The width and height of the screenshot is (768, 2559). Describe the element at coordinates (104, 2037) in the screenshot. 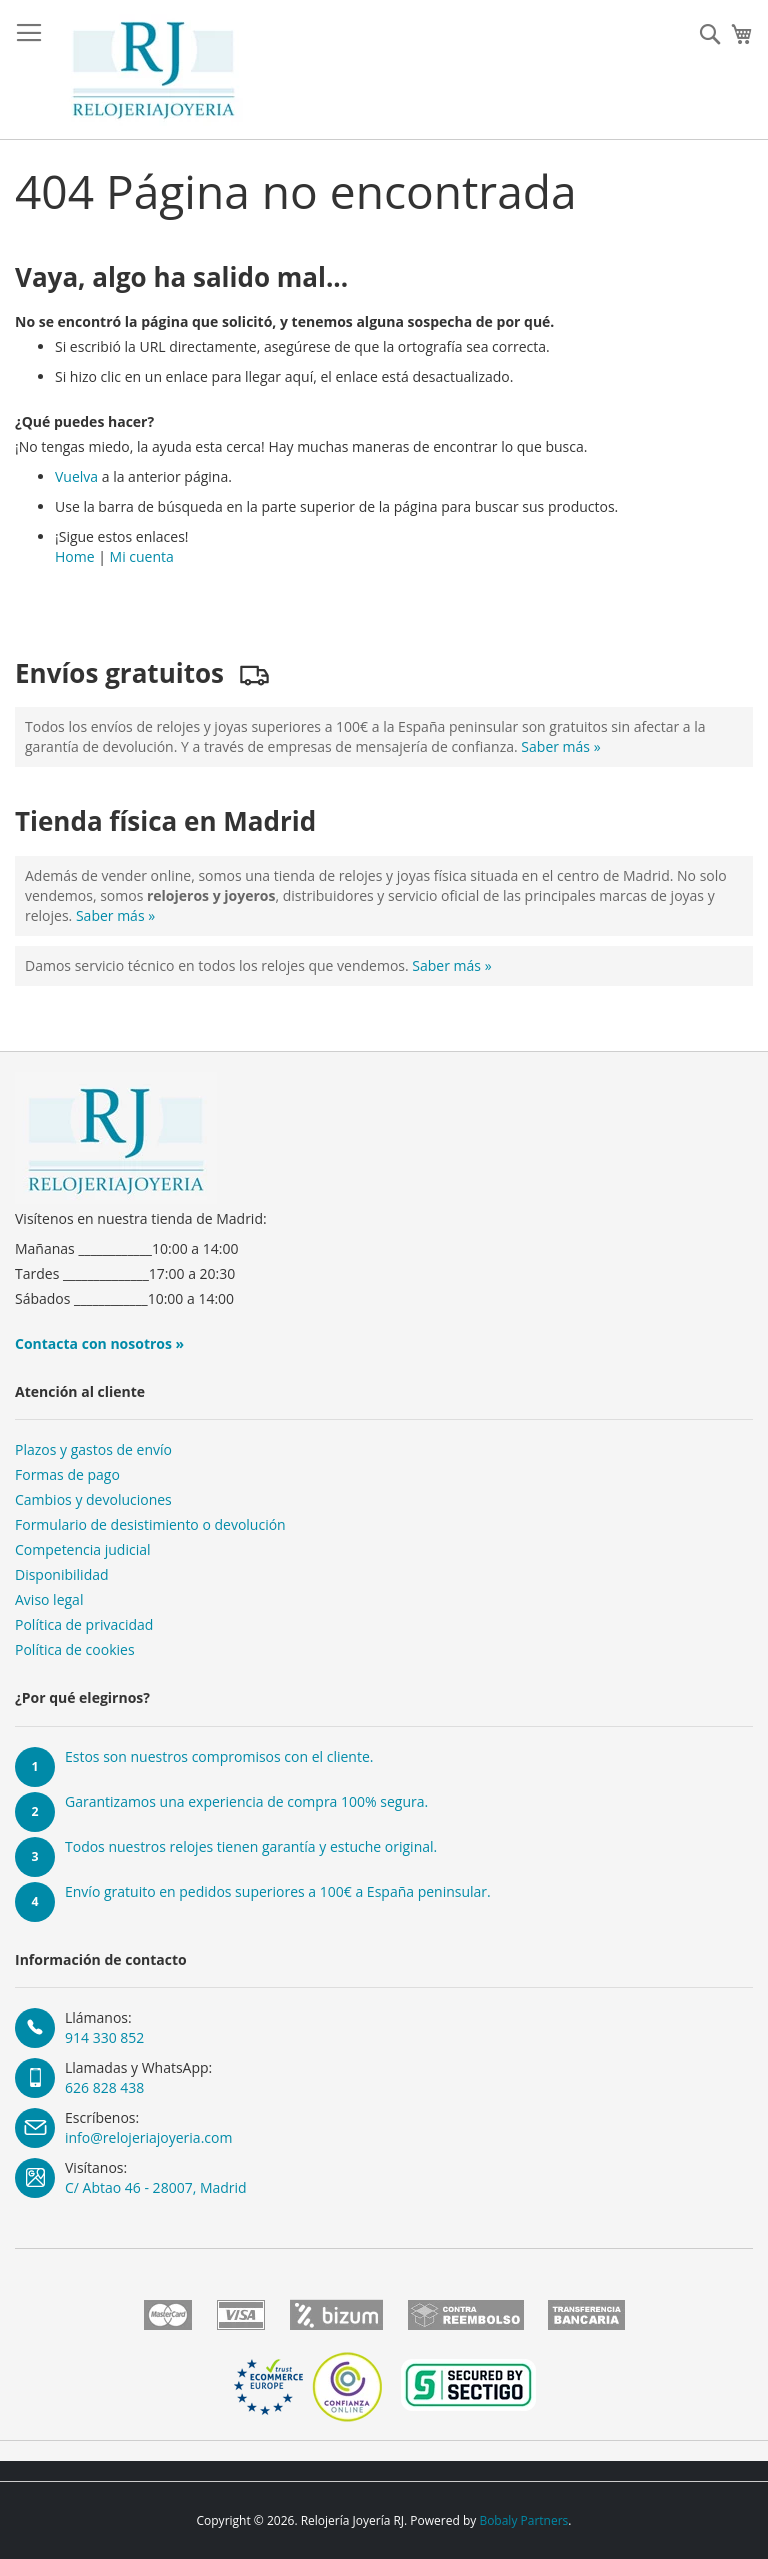

I see `914 330 852` at that location.